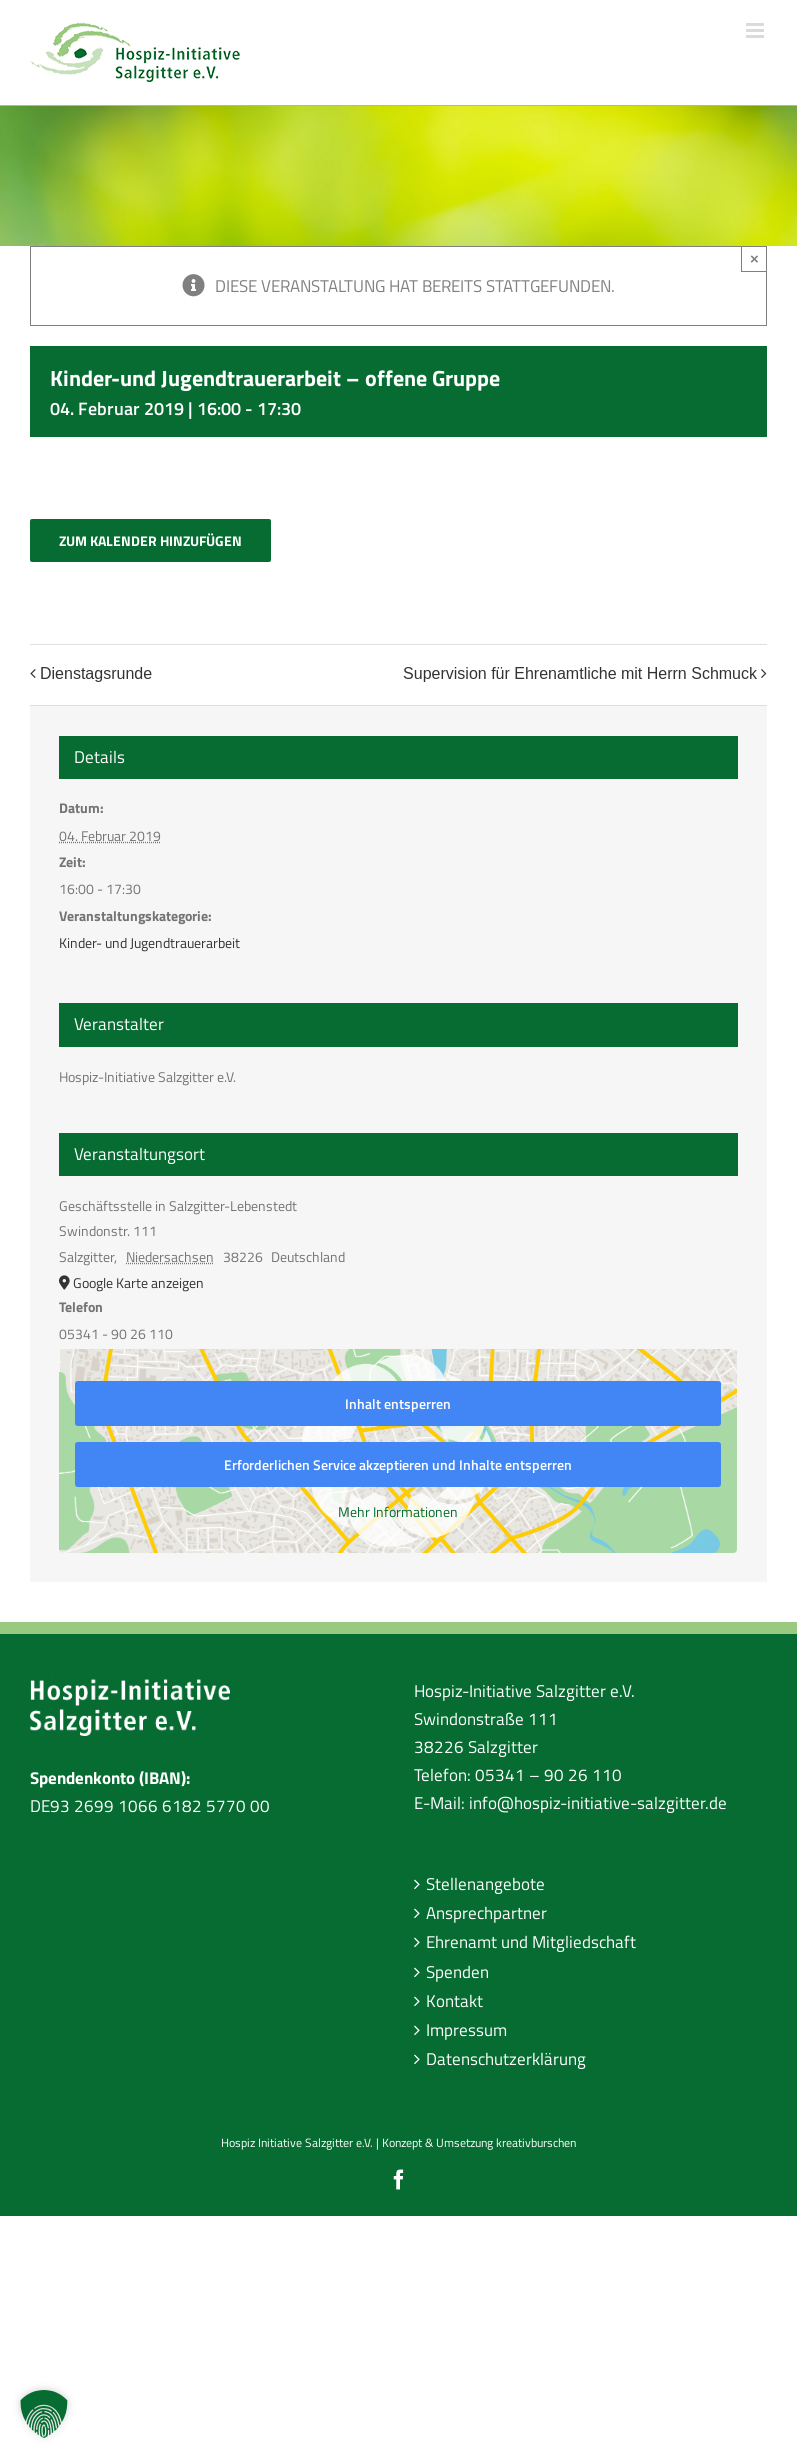  What do you see at coordinates (466, 2030) in the screenshot?
I see `Impressum` at bounding box center [466, 2030].